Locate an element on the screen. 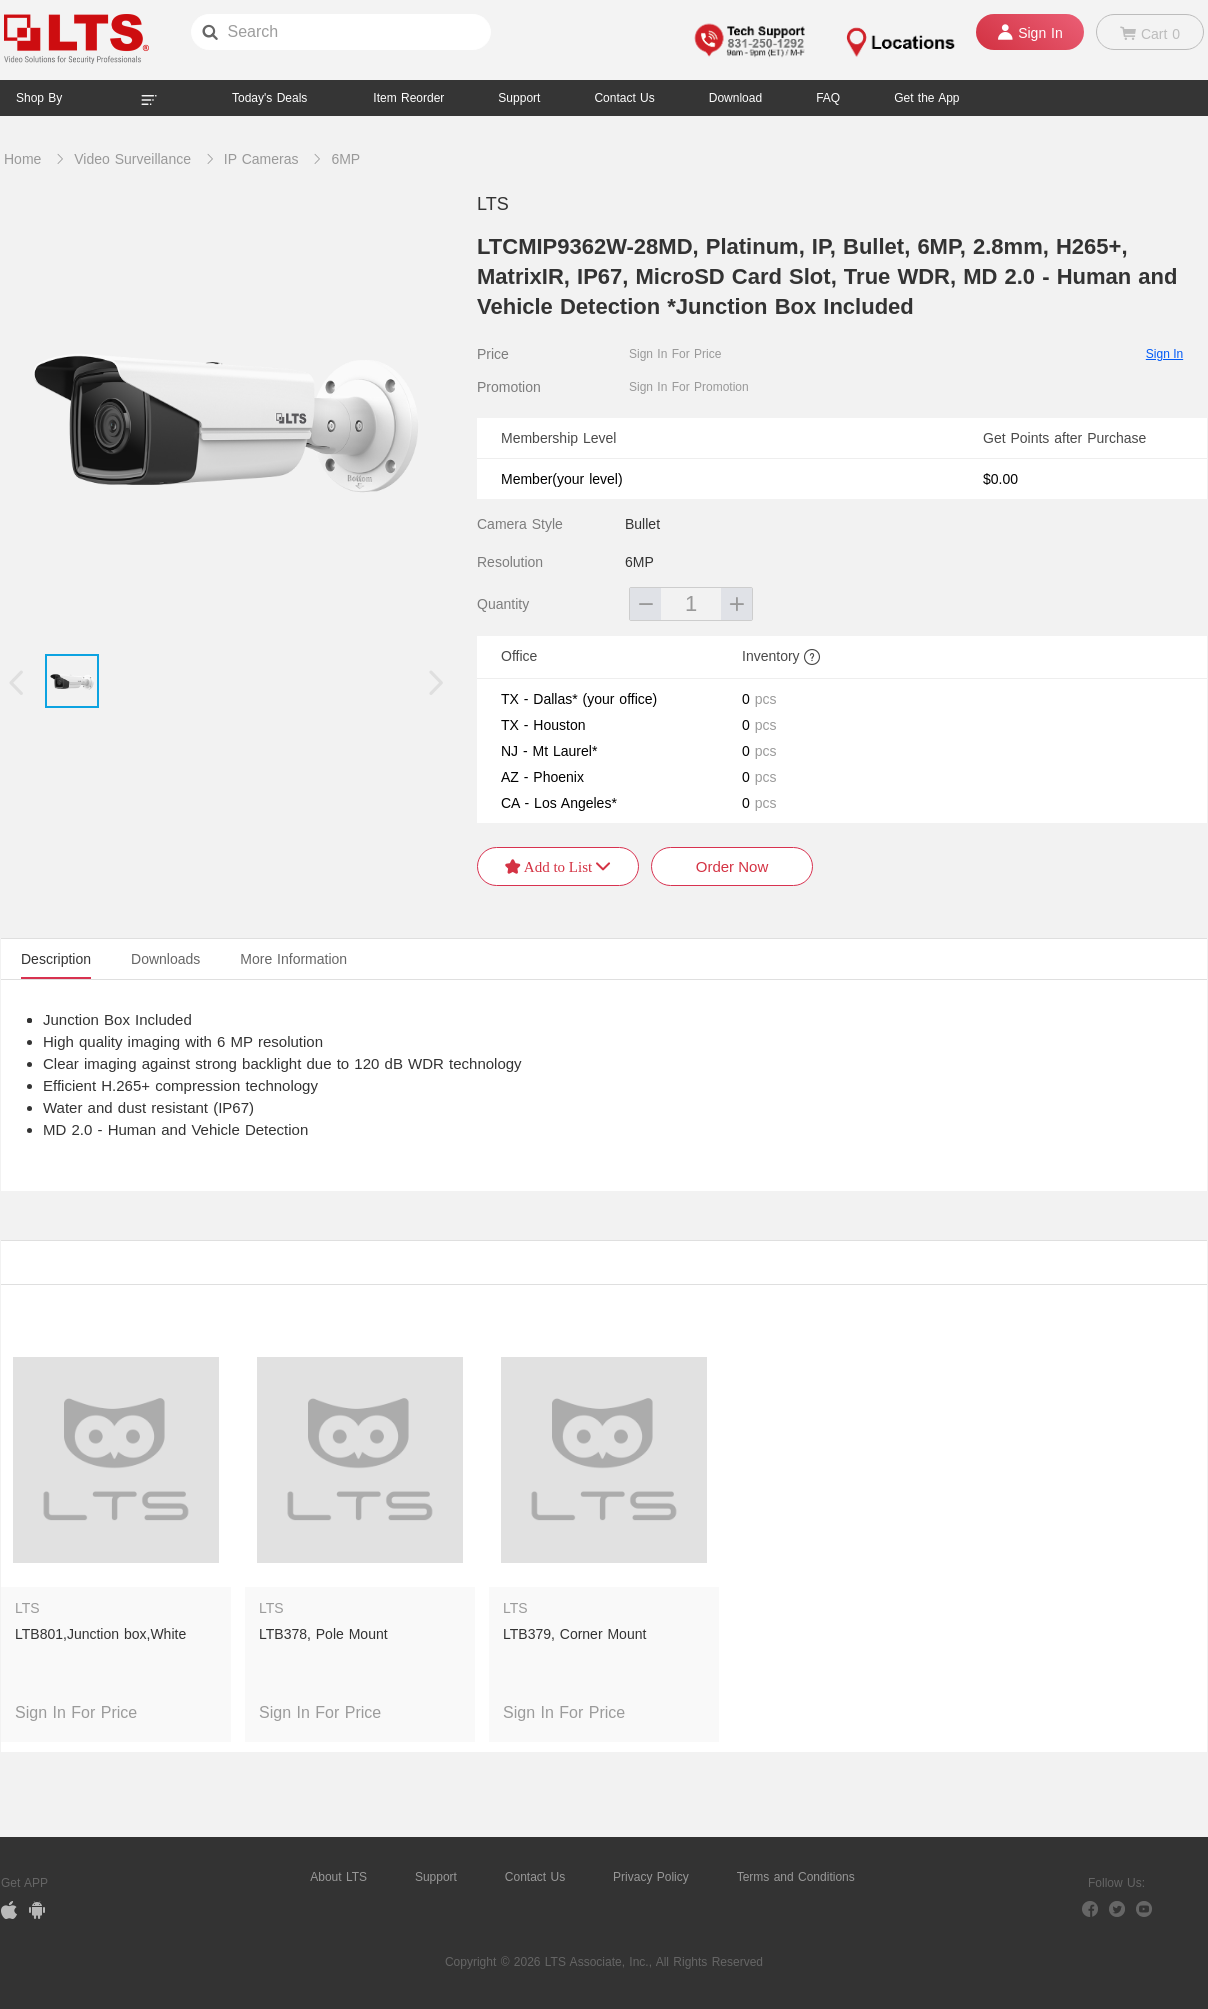 Image resolution: width=1208 pixels, height=2009 pixels. More Information [tab] is located at coordinates (293, 959).